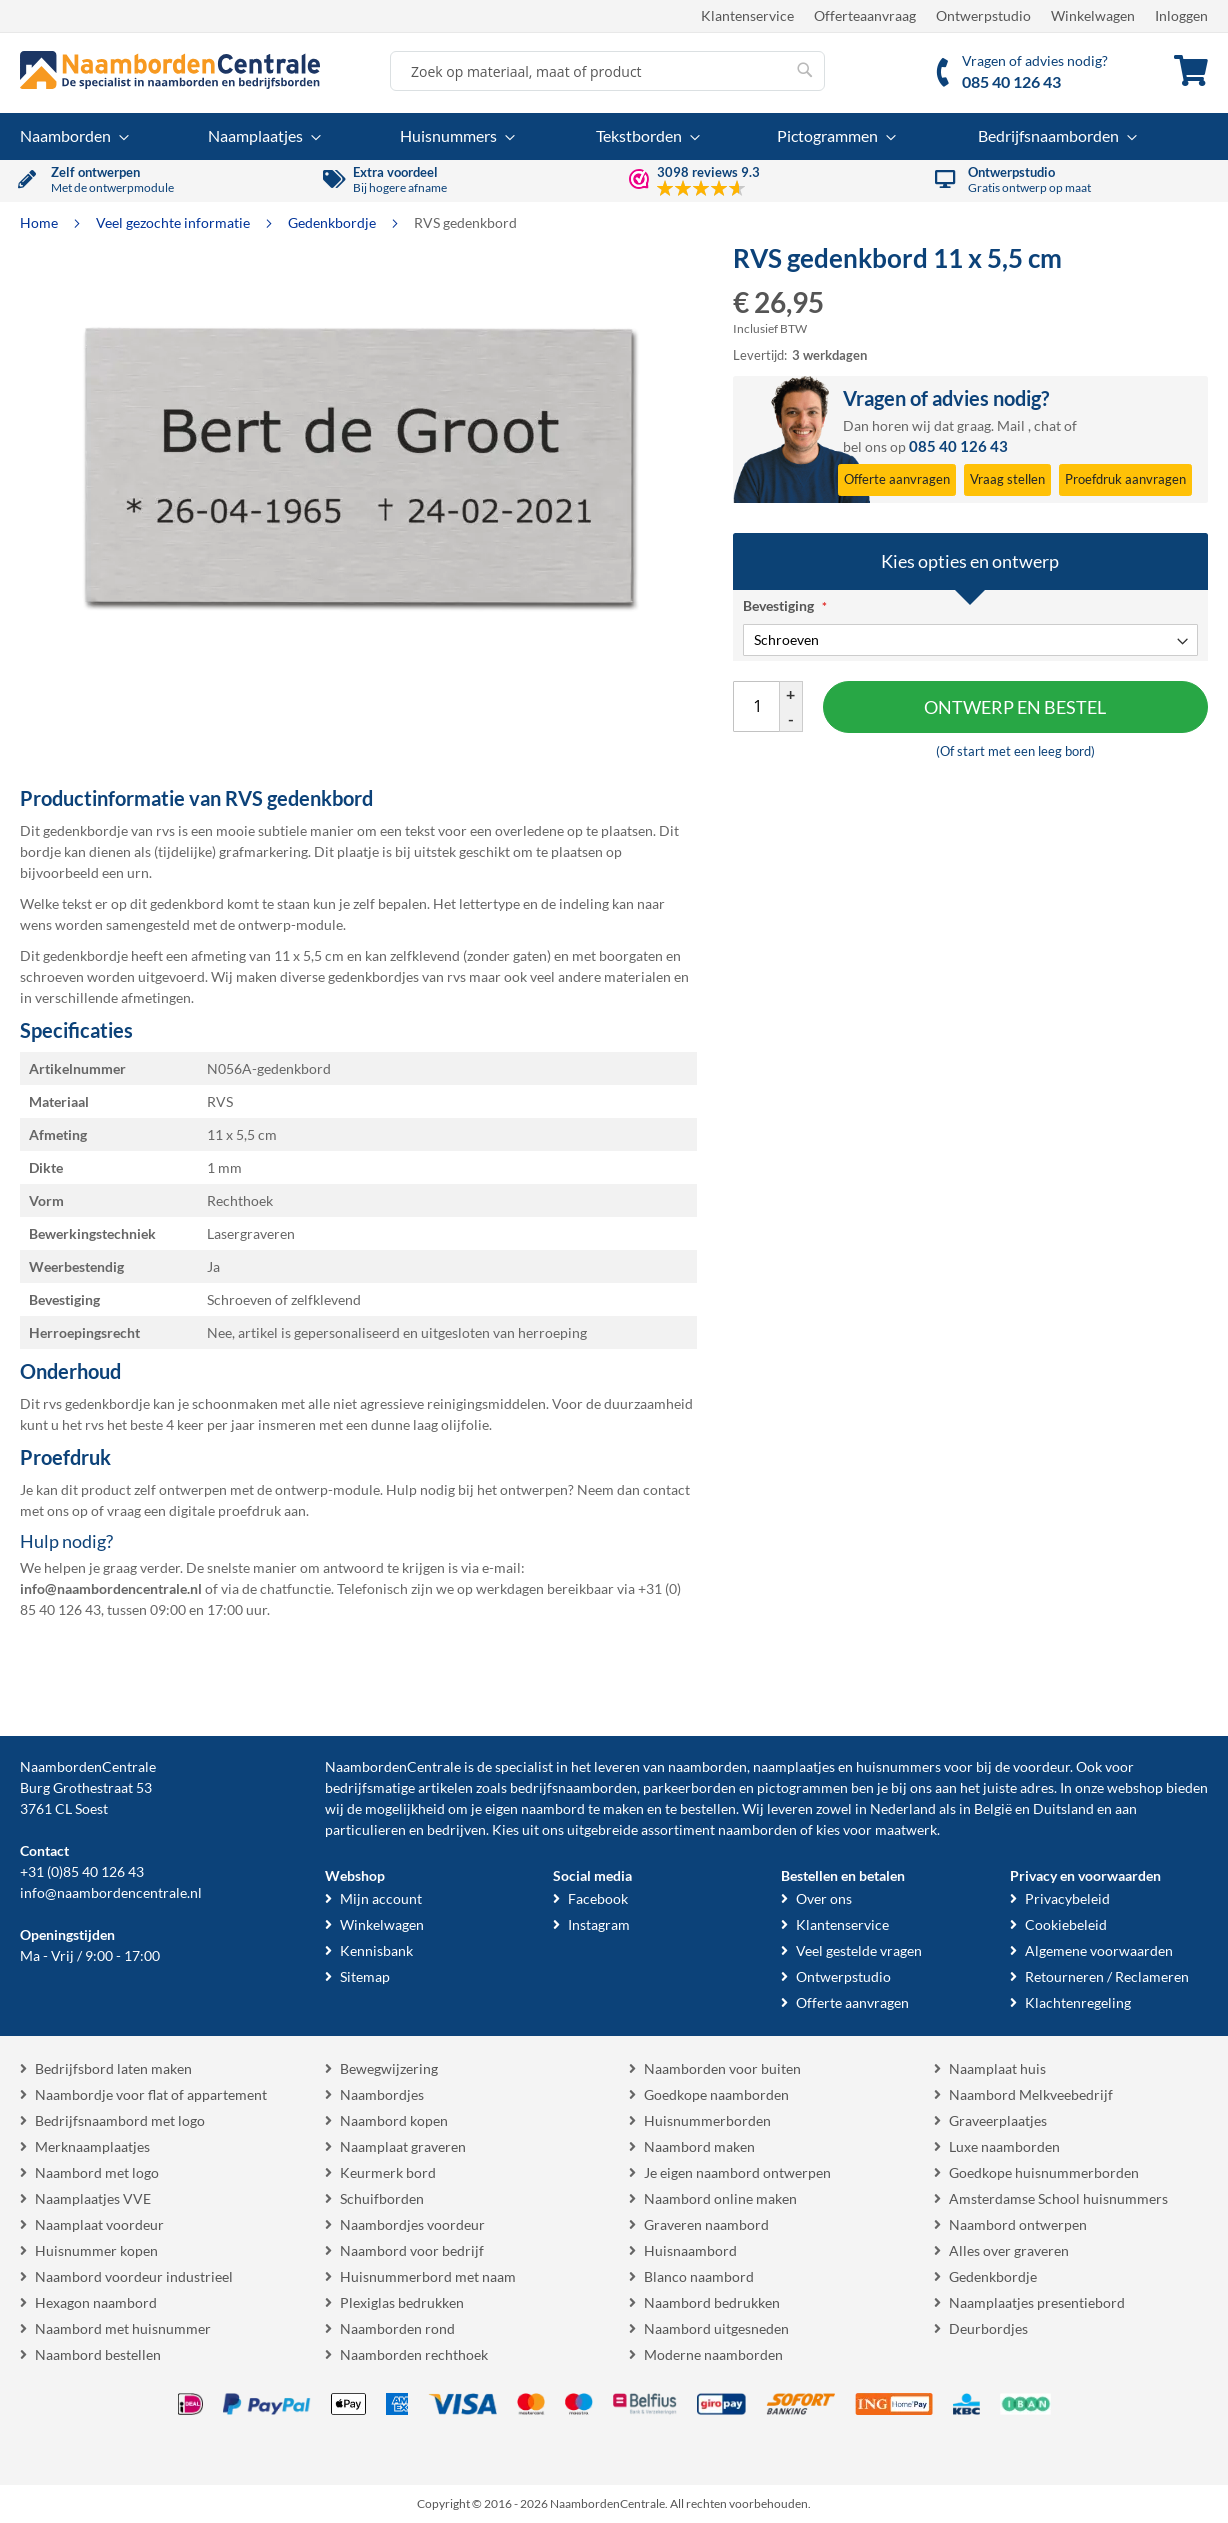 The height and width of the screenshot is (2523, 1228). What do you see at coordinates (382, 2094) in the screenshot?
I see `Naambordjes` at bounding box center [382, 2094].